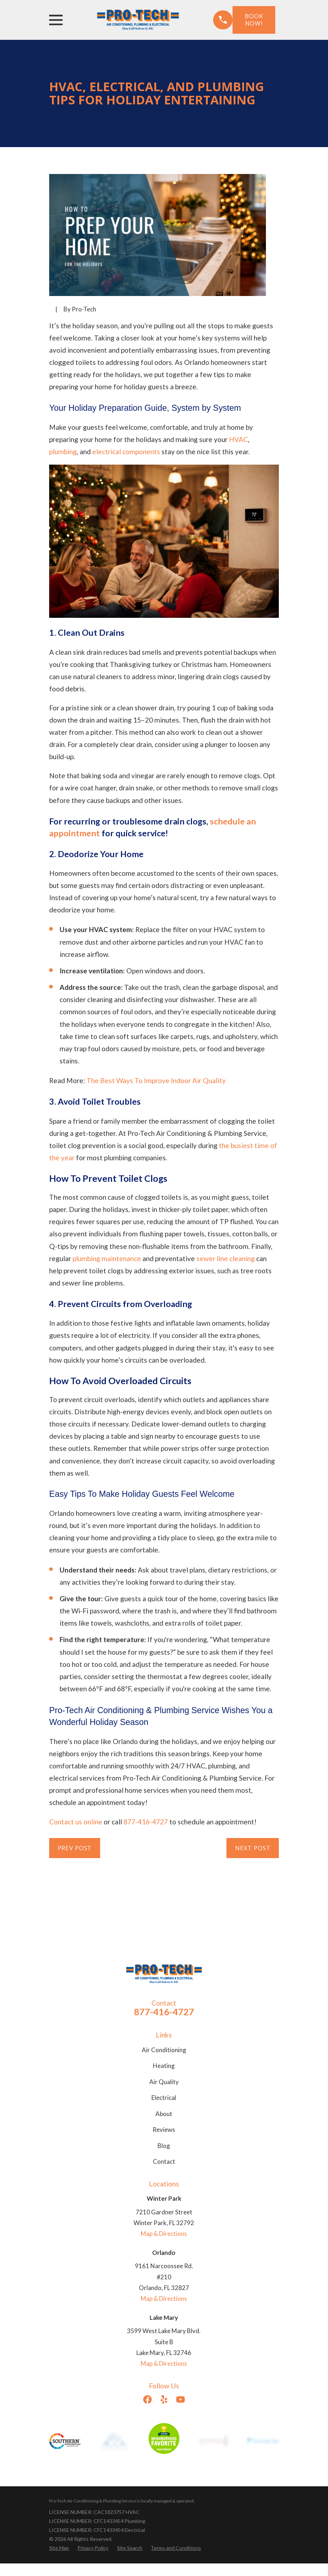  What do you see at coordinates (164, 2233) in the screenshot?
I see `Map & Directions` at bounding box center [164, 2233].